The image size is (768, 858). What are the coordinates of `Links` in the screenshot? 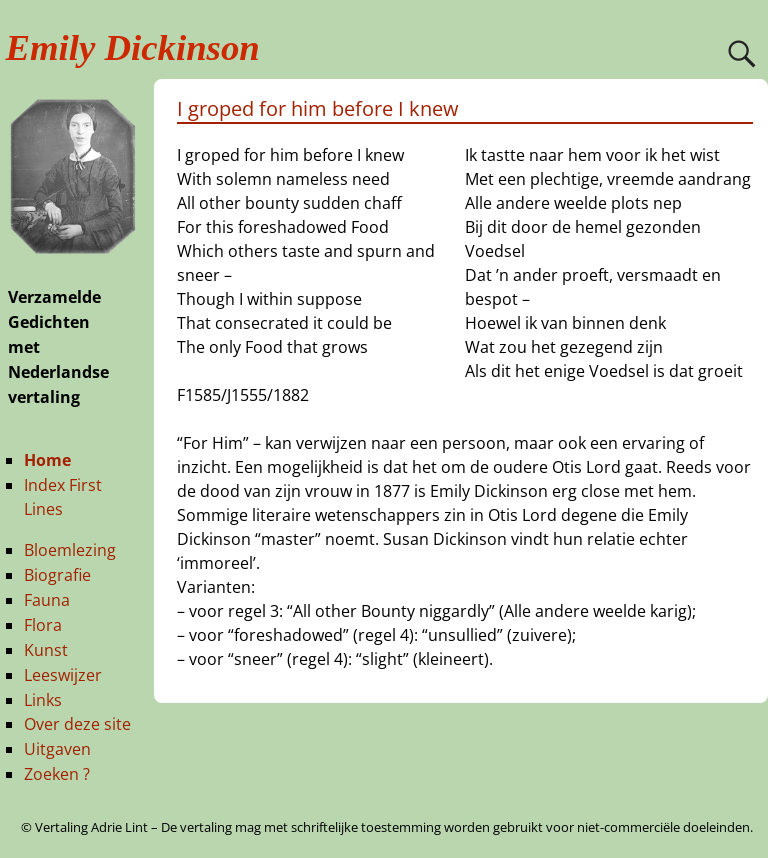 It's located at (43, 700).